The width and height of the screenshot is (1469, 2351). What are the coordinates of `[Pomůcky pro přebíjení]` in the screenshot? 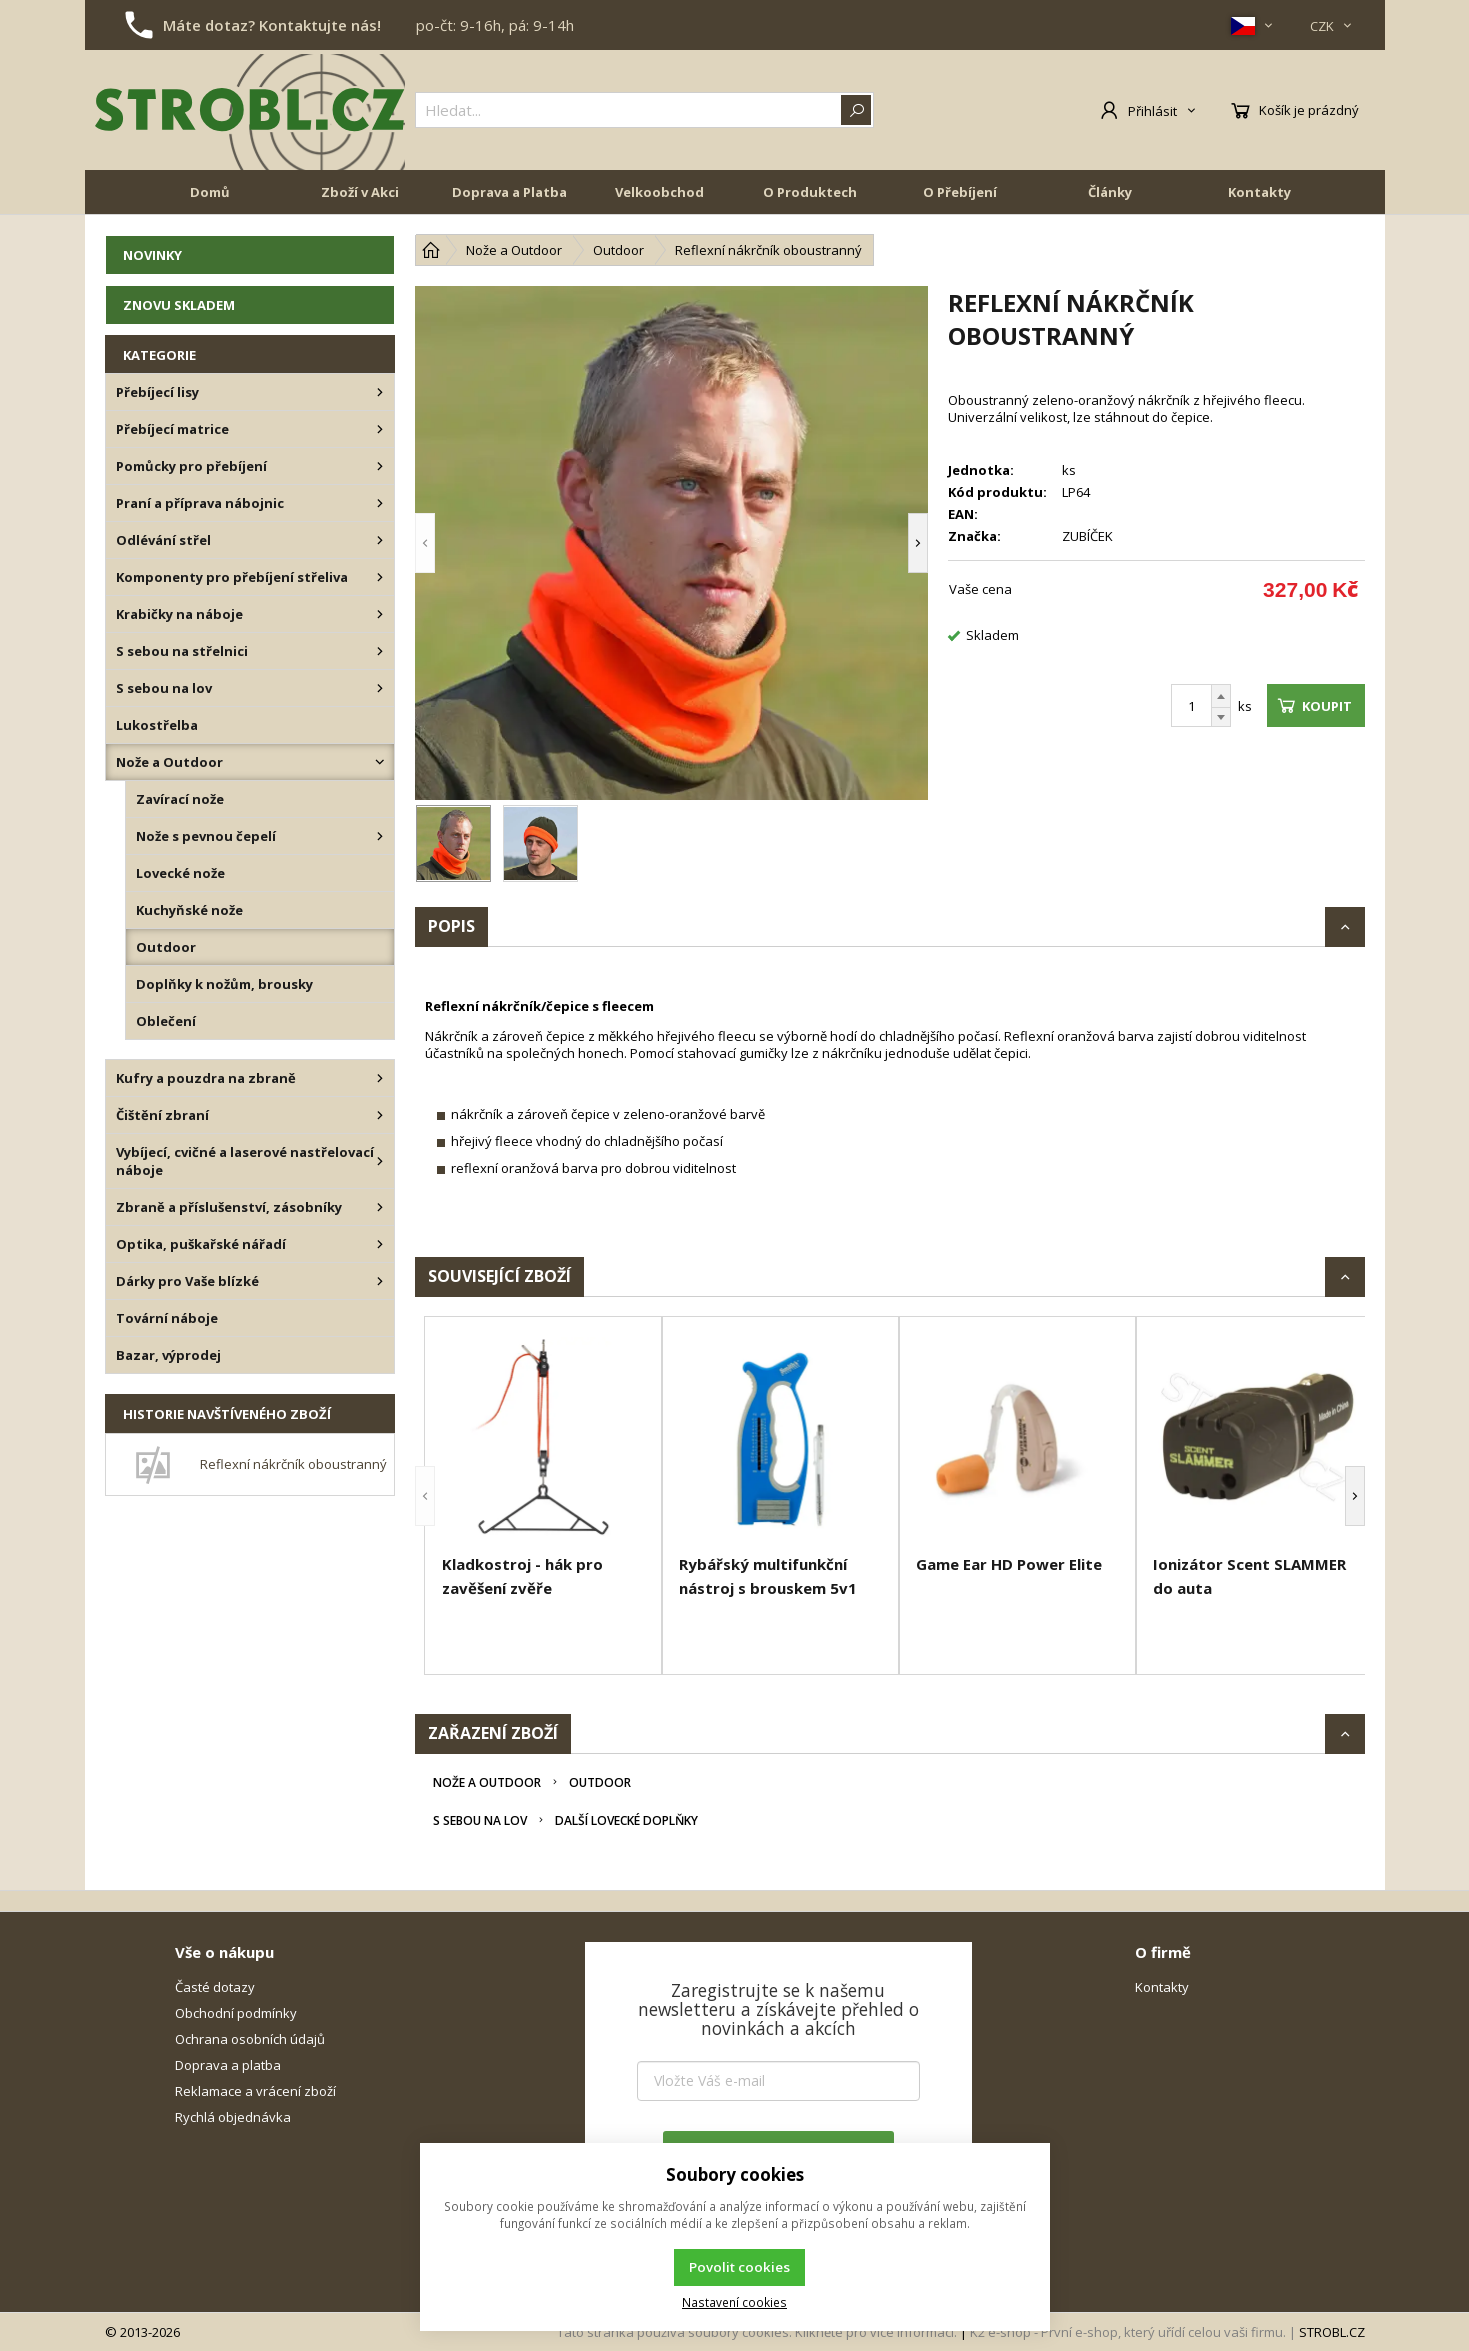 It's located at (380, 466).